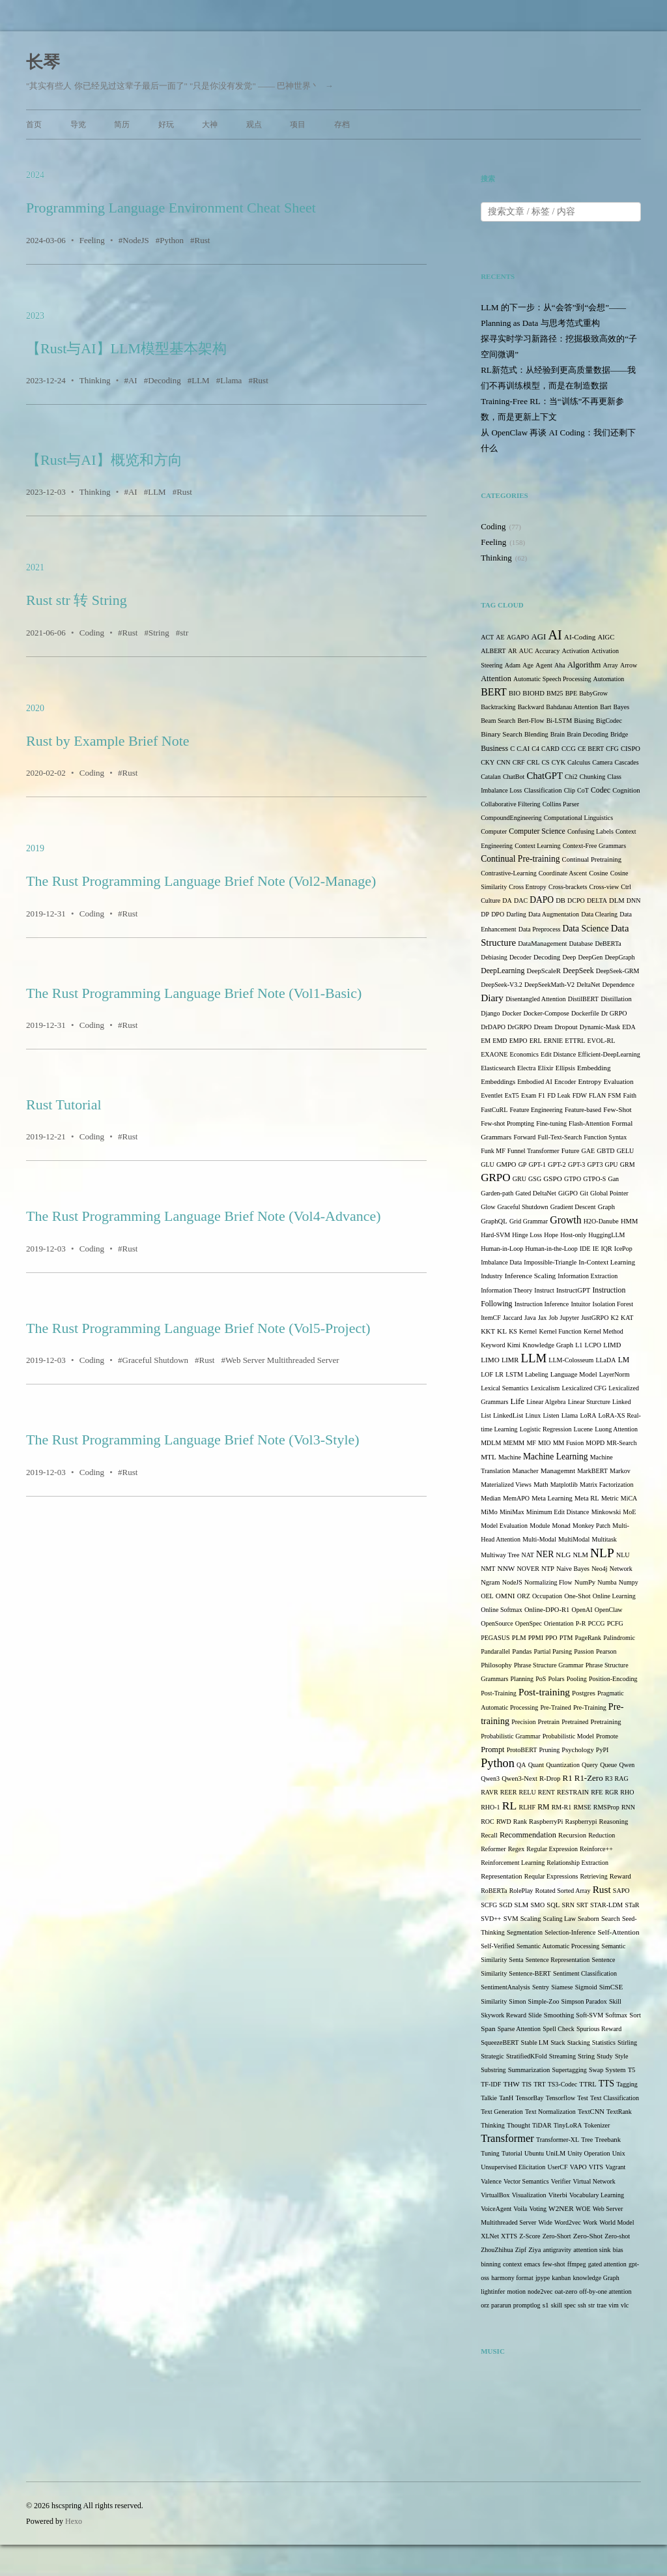  I want to click on Bi-LSTM, so click(559, 720).